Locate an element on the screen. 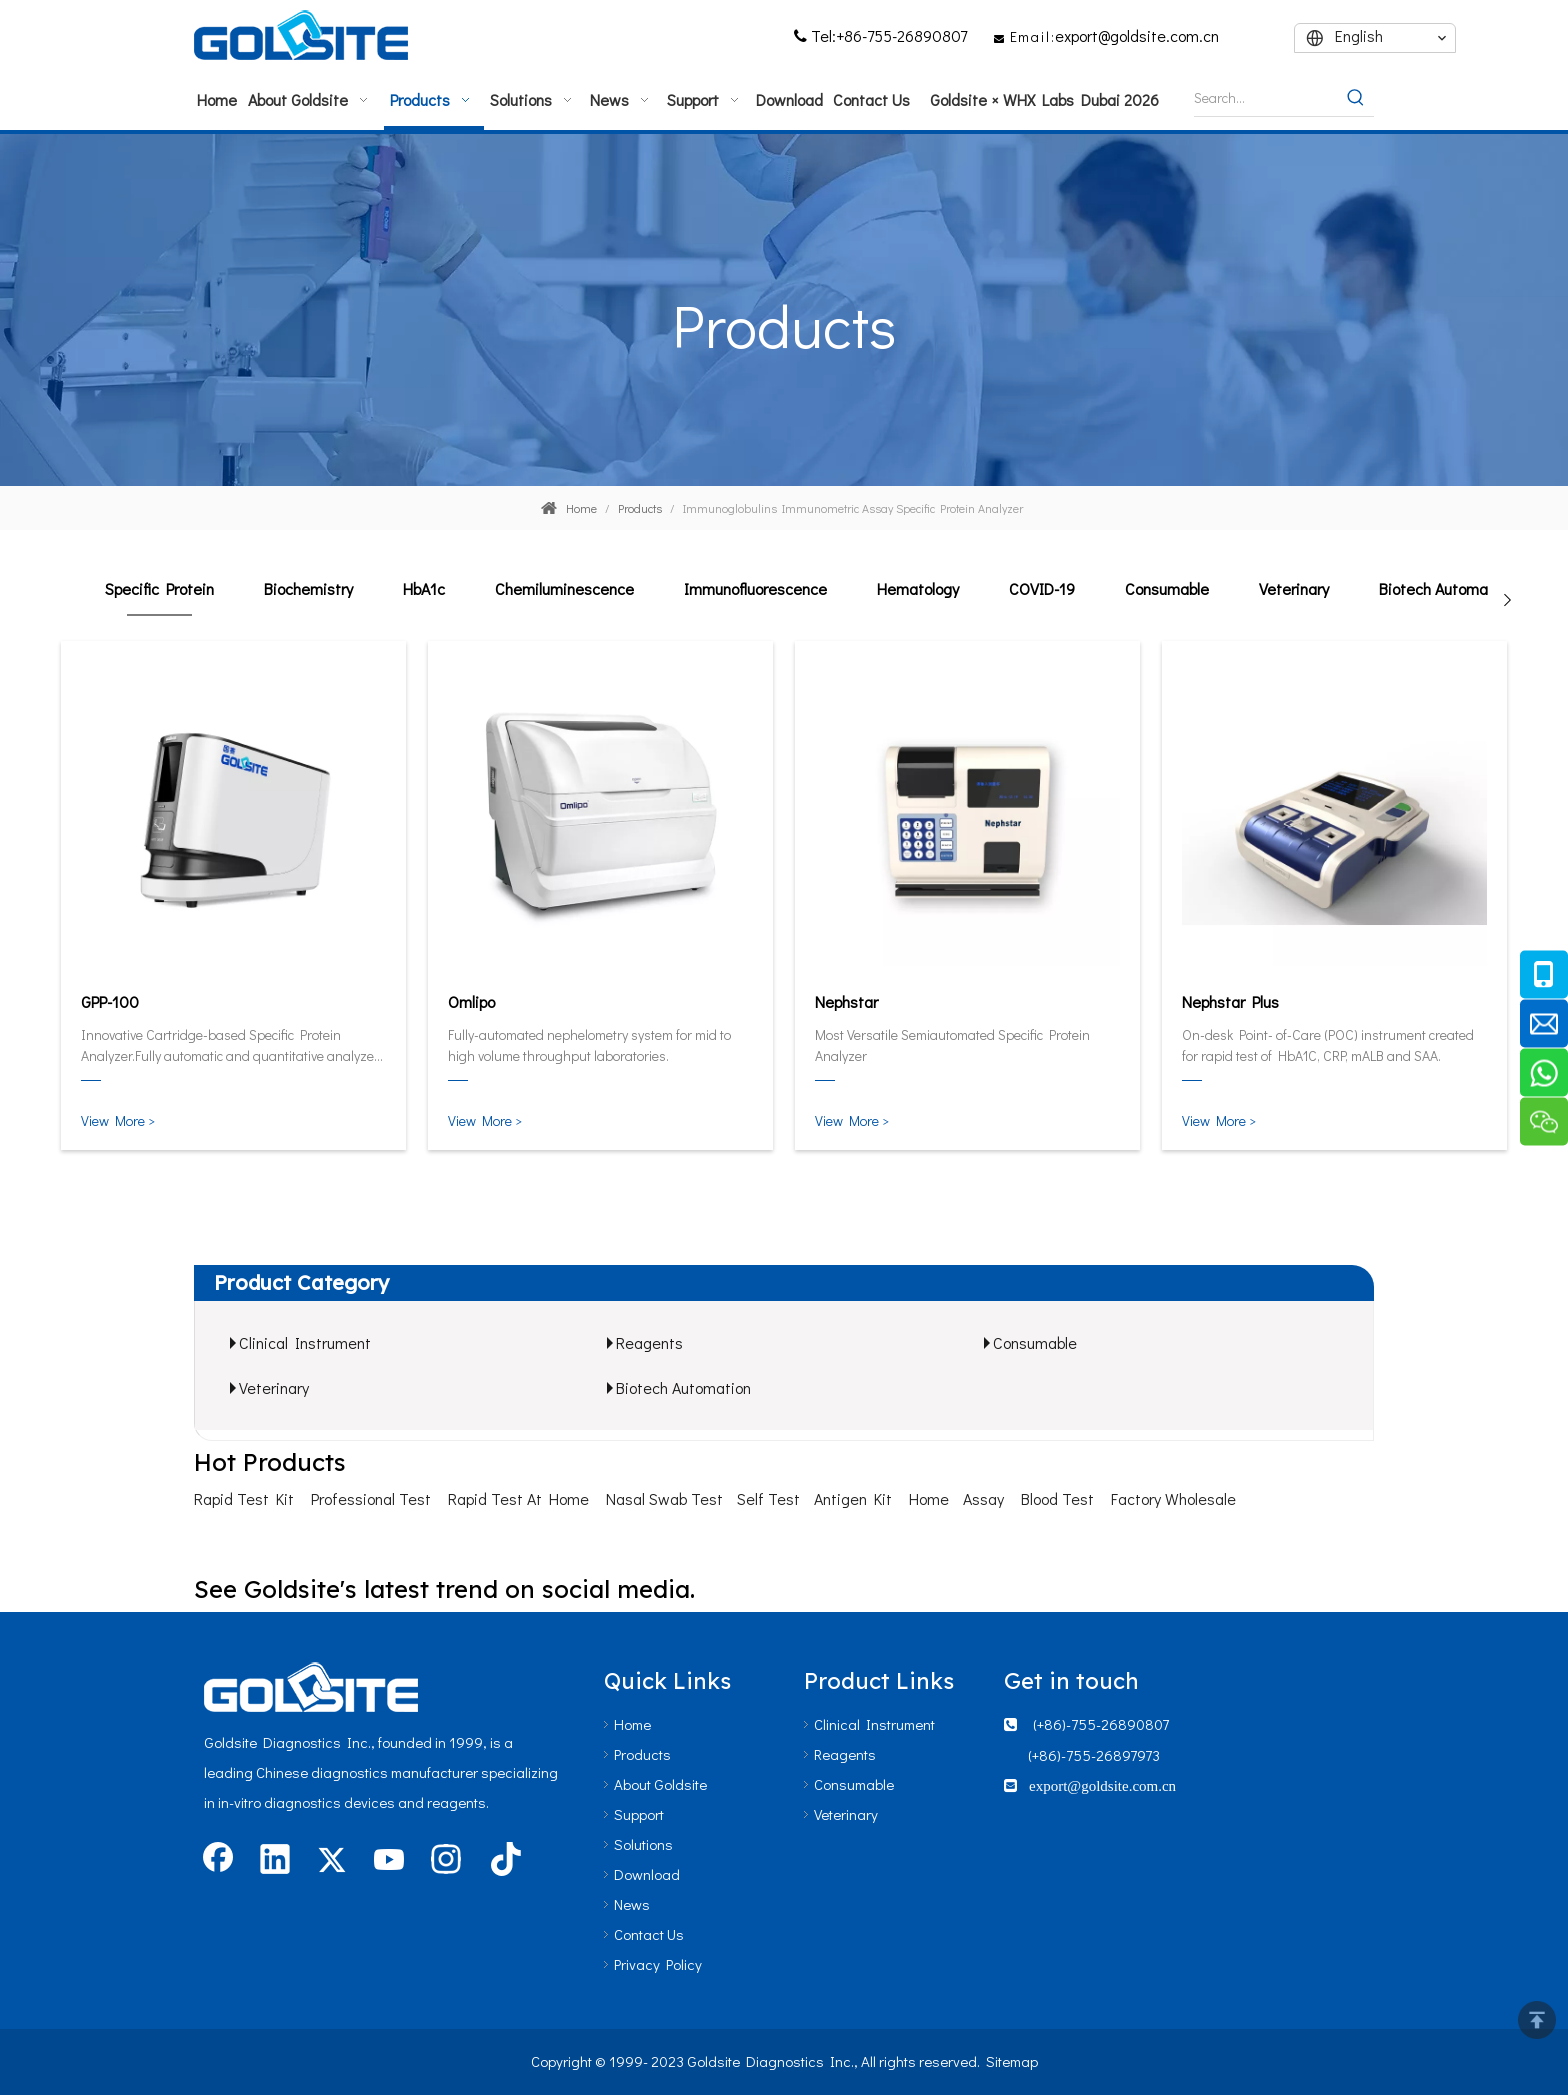 The width and height of the screenshot is (1568, 2095). Professional Test is located at coordinates (371, 1498).